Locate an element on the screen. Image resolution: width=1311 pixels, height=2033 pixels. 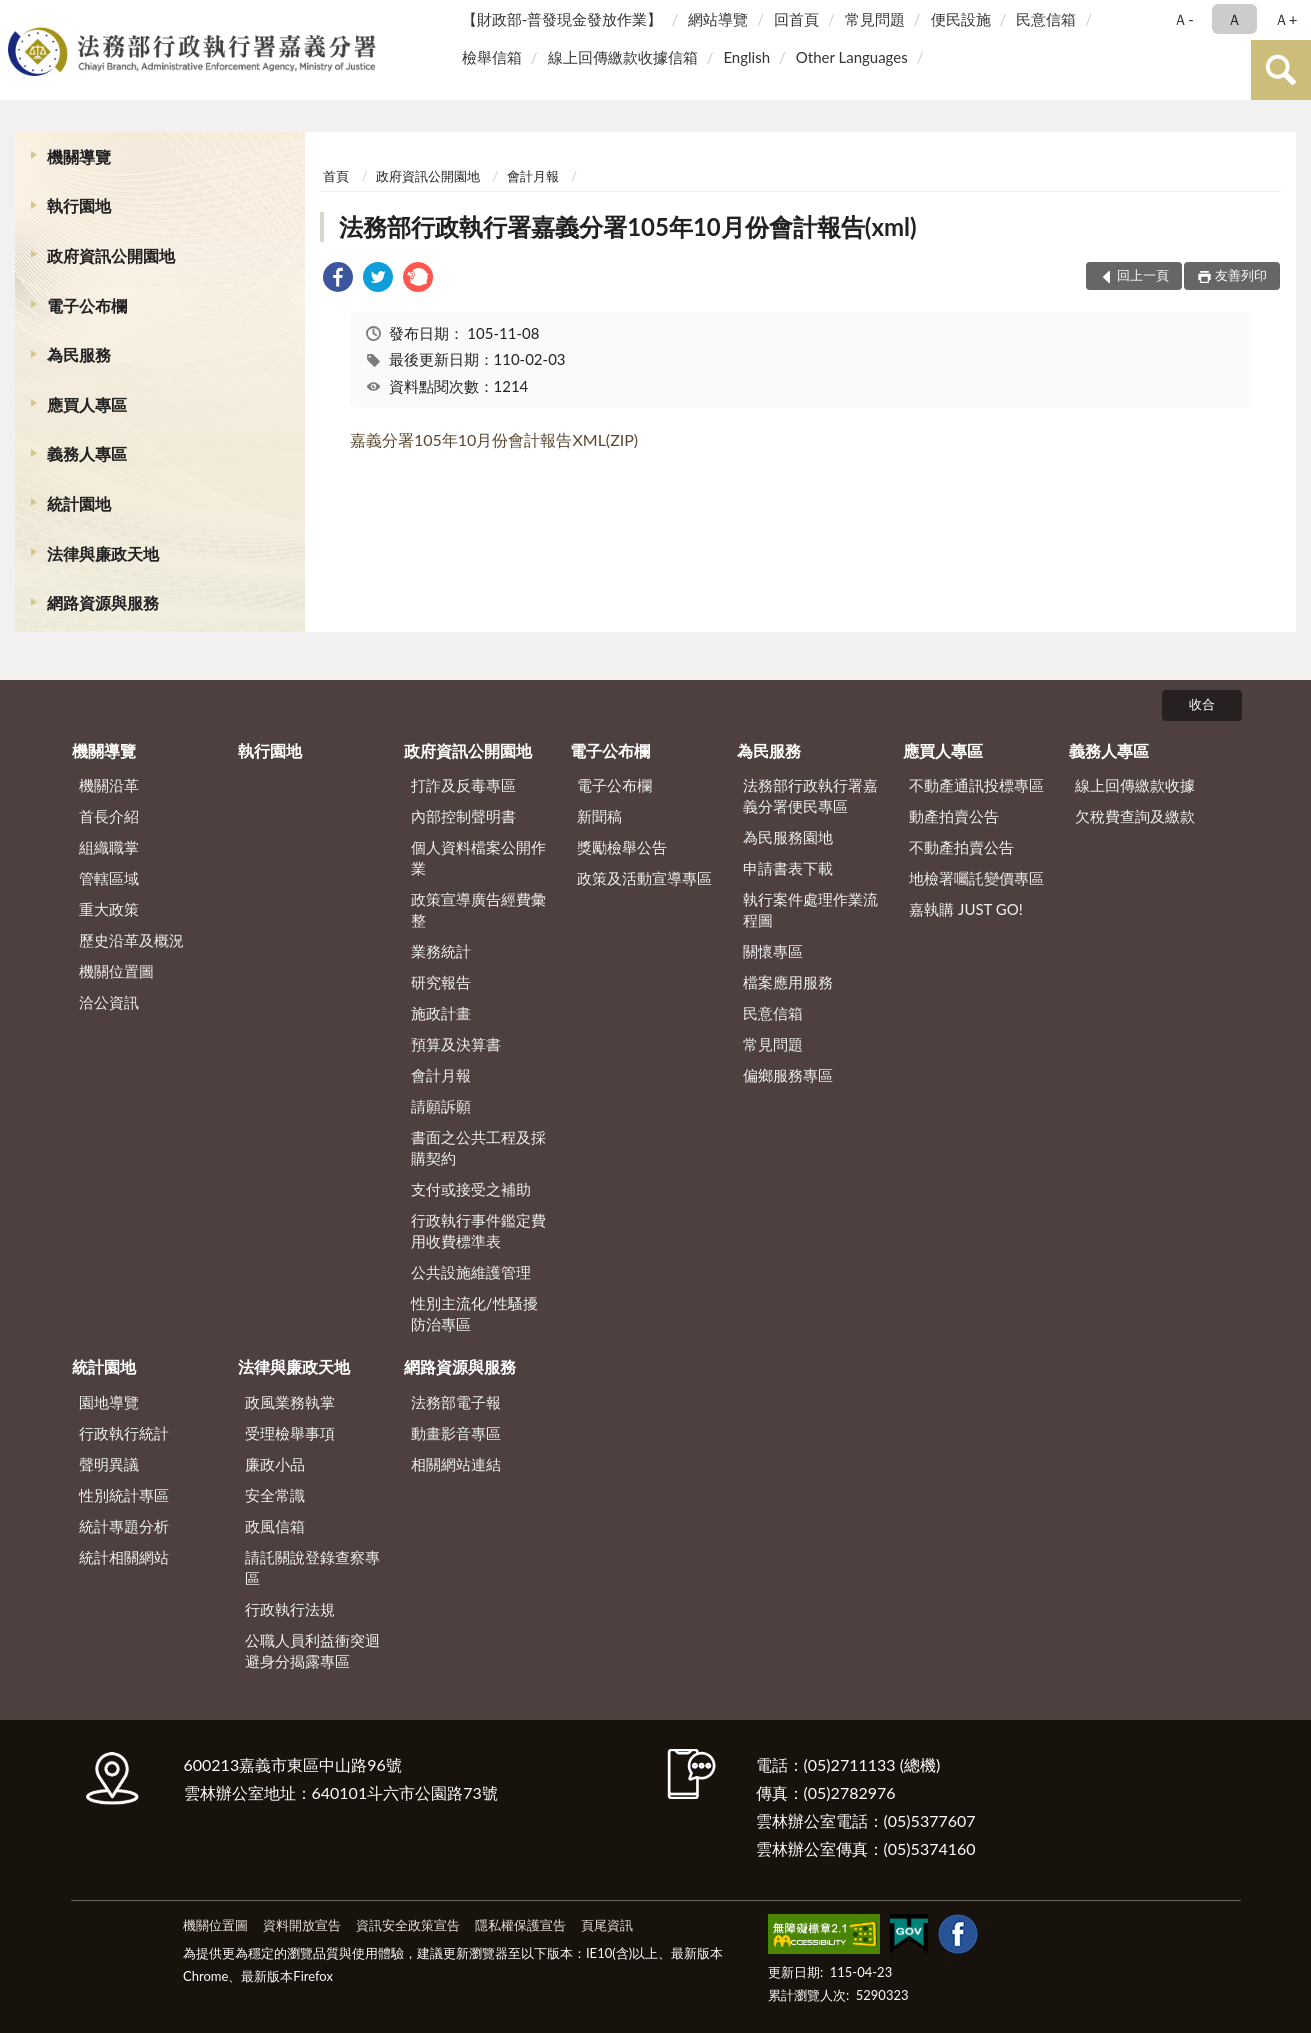
資訊安全政策宣告 is located at coordinates (408, 1925).